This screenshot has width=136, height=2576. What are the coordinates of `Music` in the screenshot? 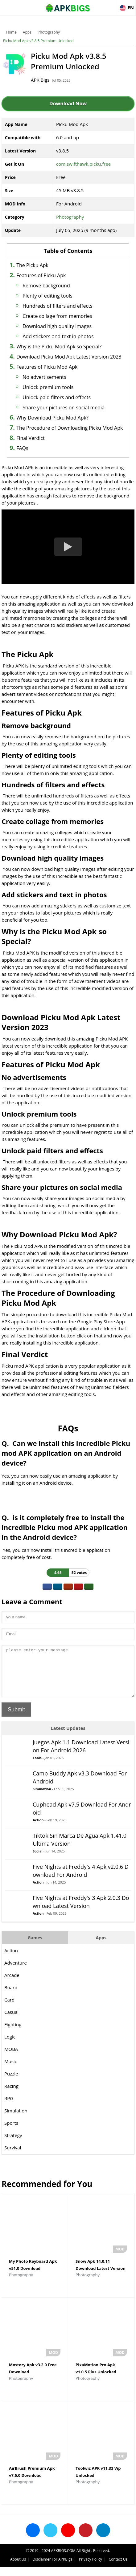 It's located at (10, 2070).